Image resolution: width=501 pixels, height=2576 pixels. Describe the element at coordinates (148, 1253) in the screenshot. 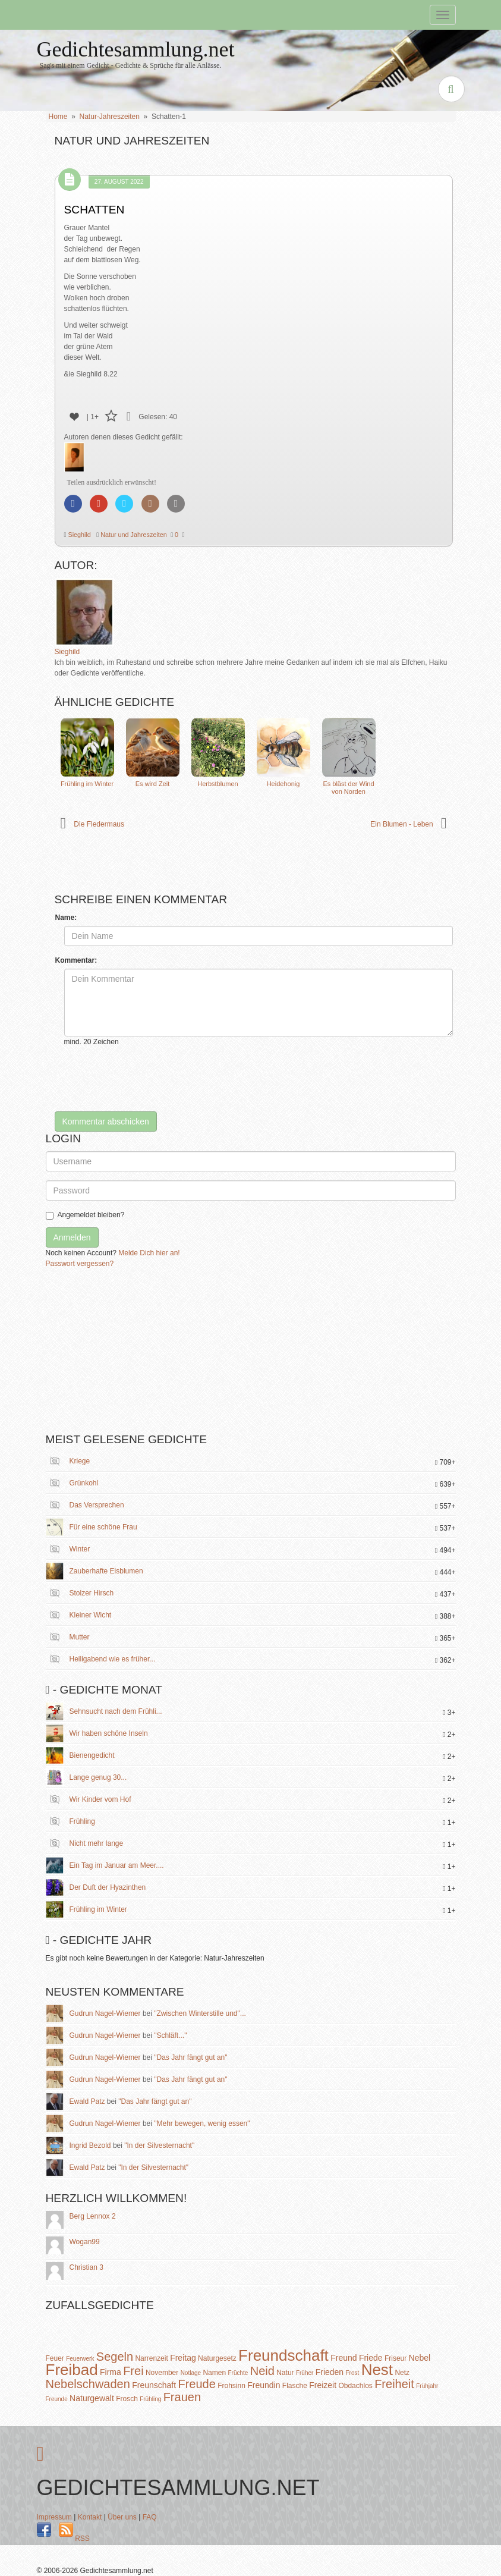

I see `Melde Dich hier an!` at that location.